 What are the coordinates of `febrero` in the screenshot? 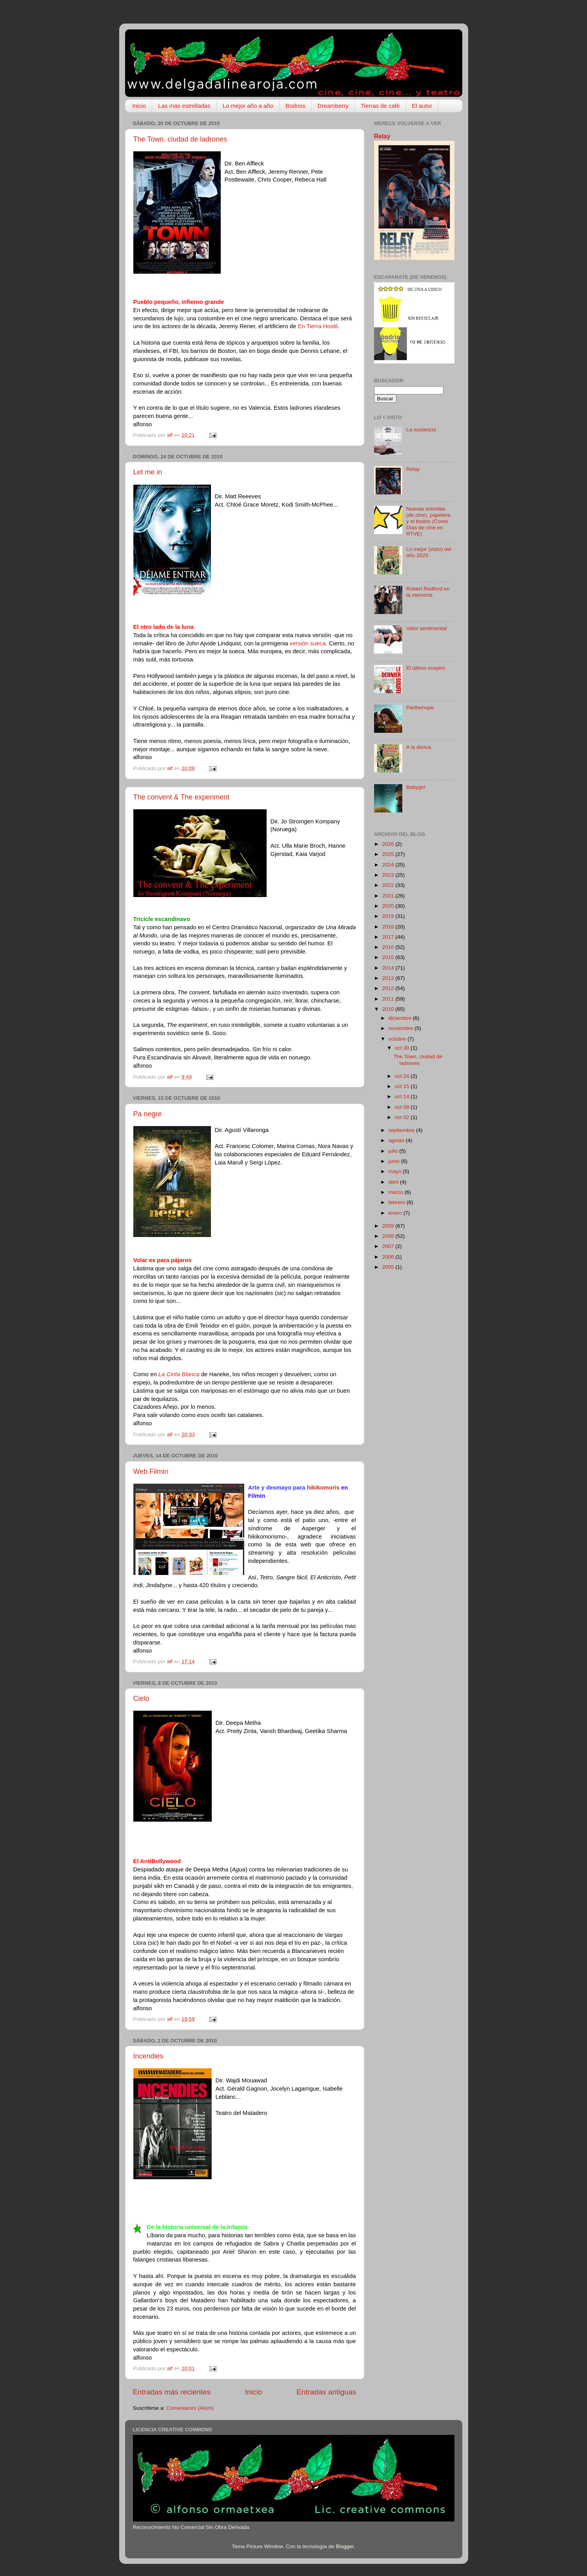 It's located at (398, 1202).